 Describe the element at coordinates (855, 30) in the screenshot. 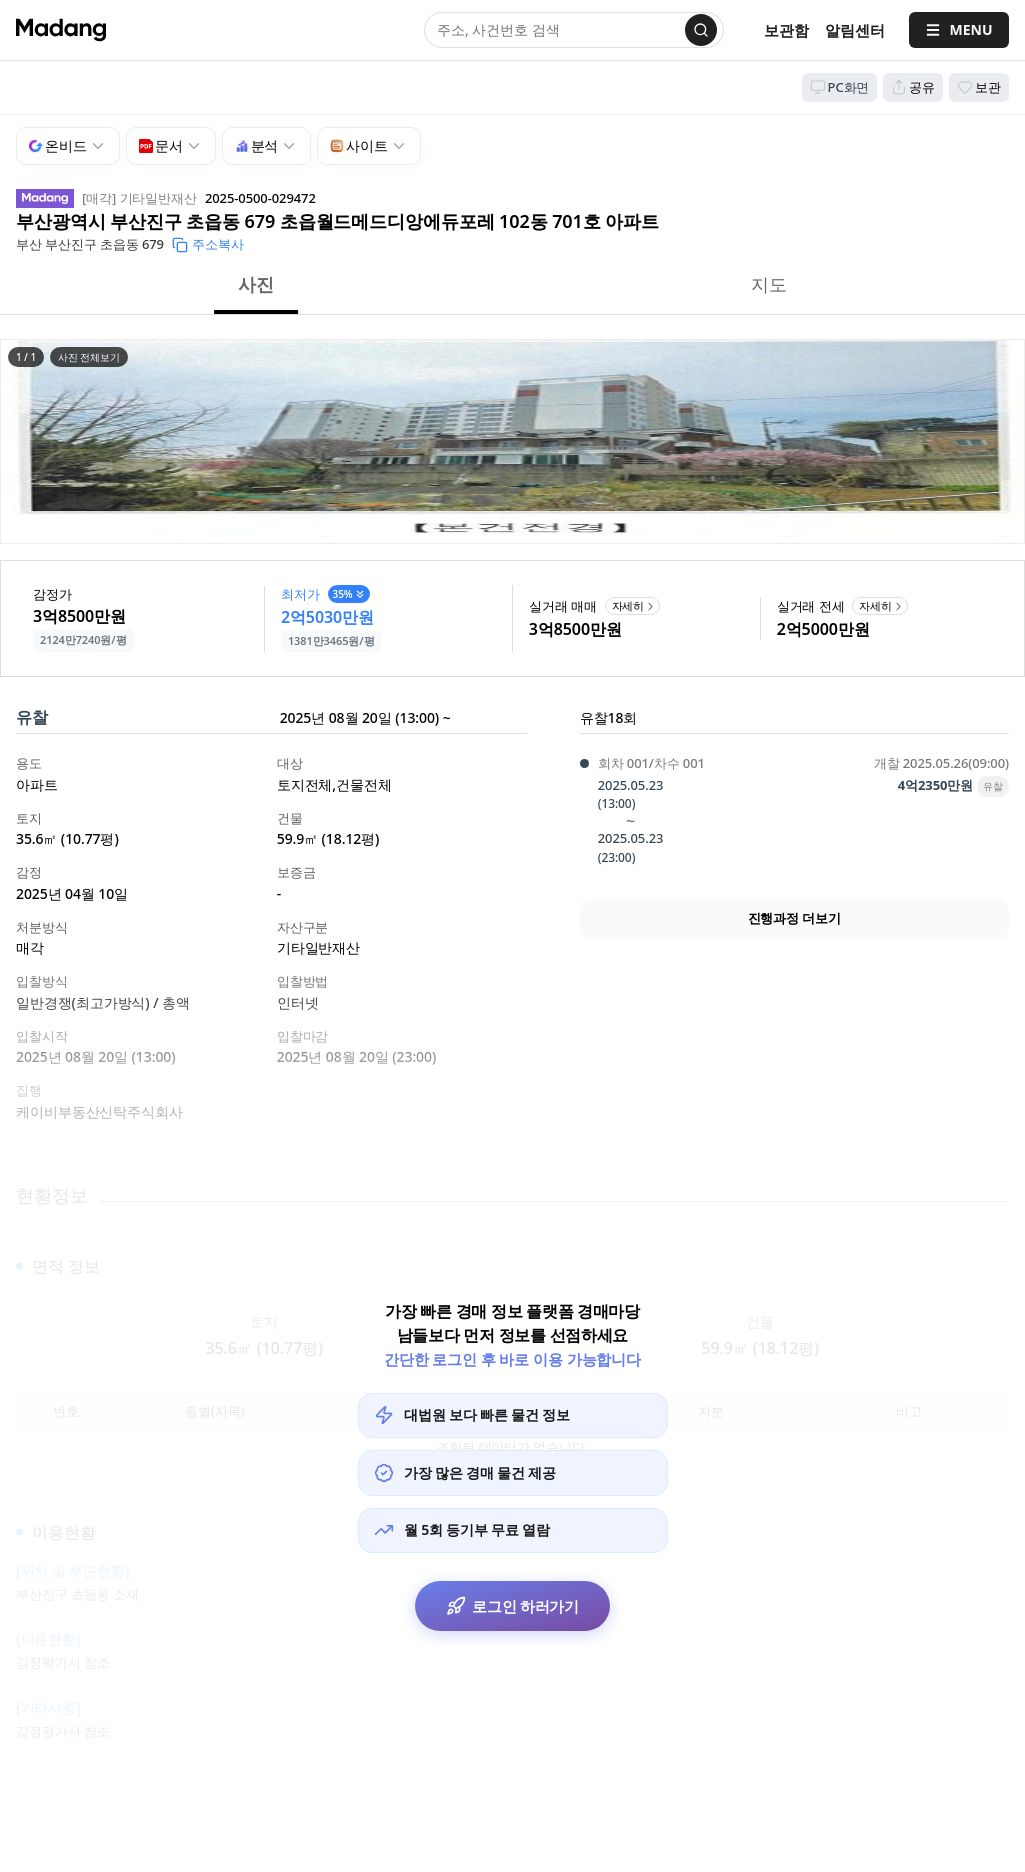

I see `[알림센터]` at that location.